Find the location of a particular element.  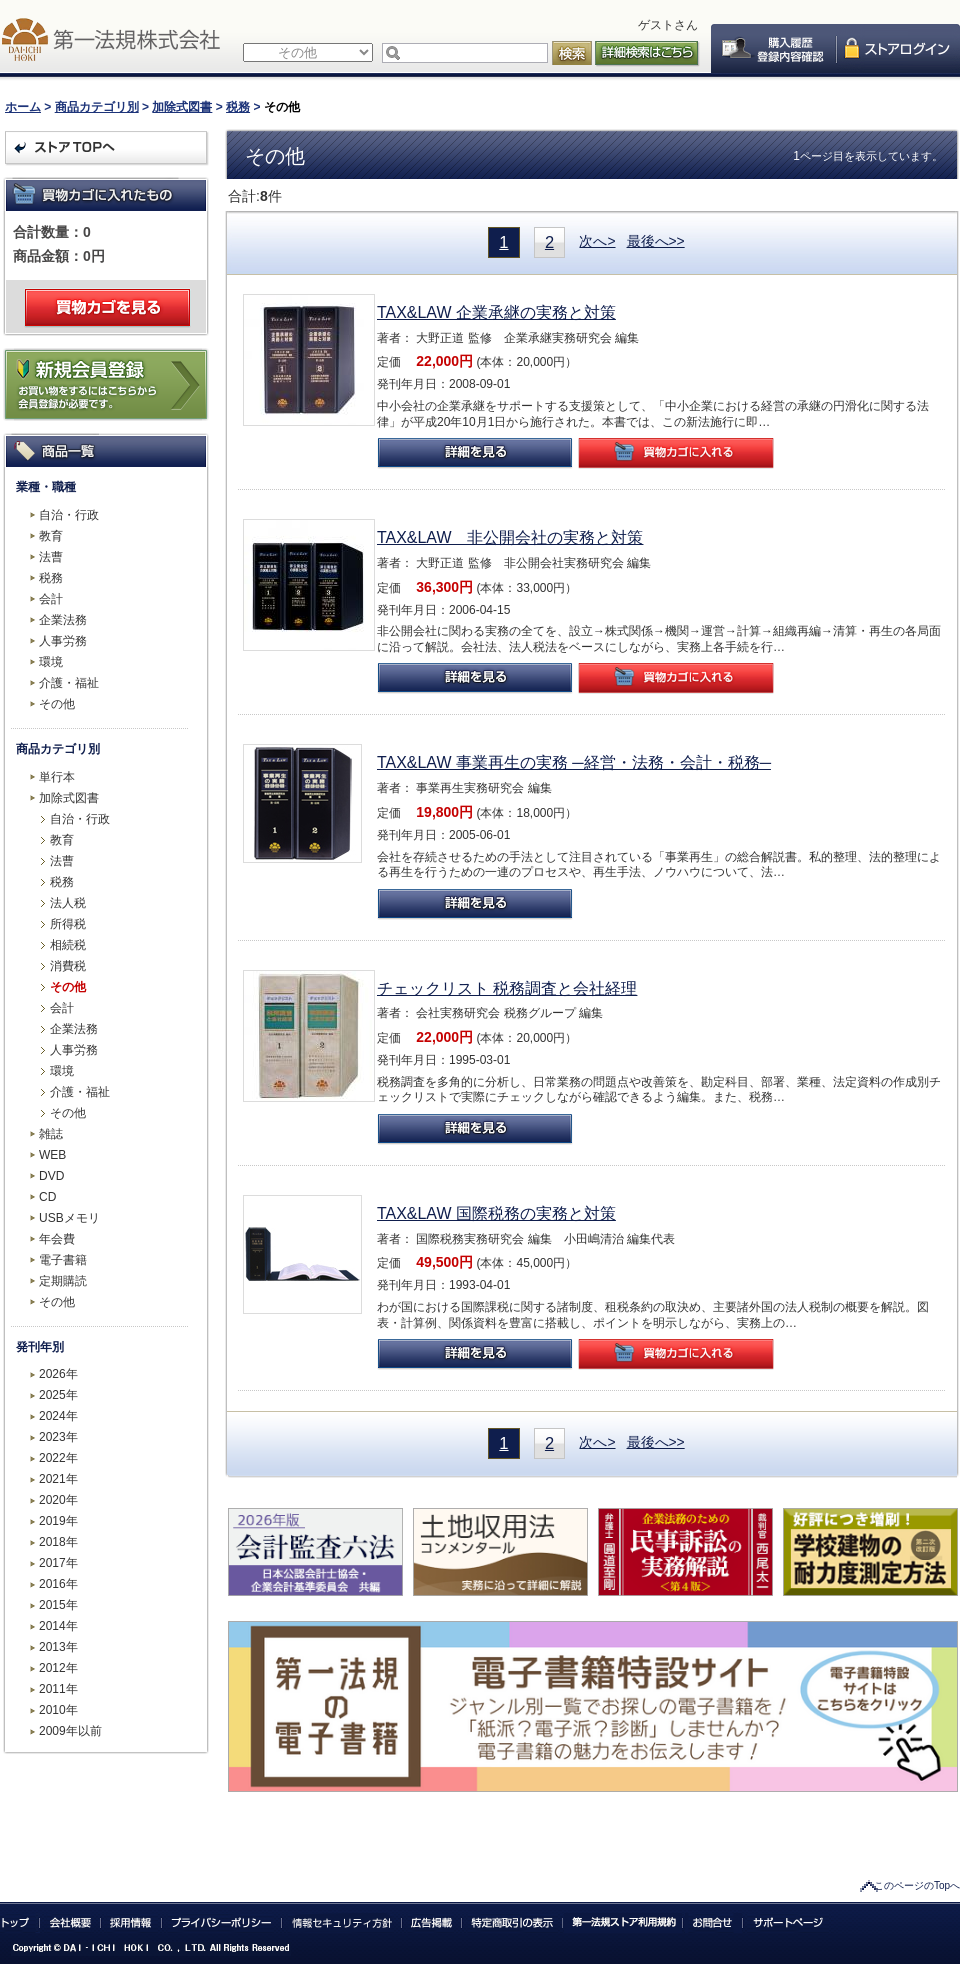

チェックリスト 税務調査と会社経理 is located at coordinates (507, 988).